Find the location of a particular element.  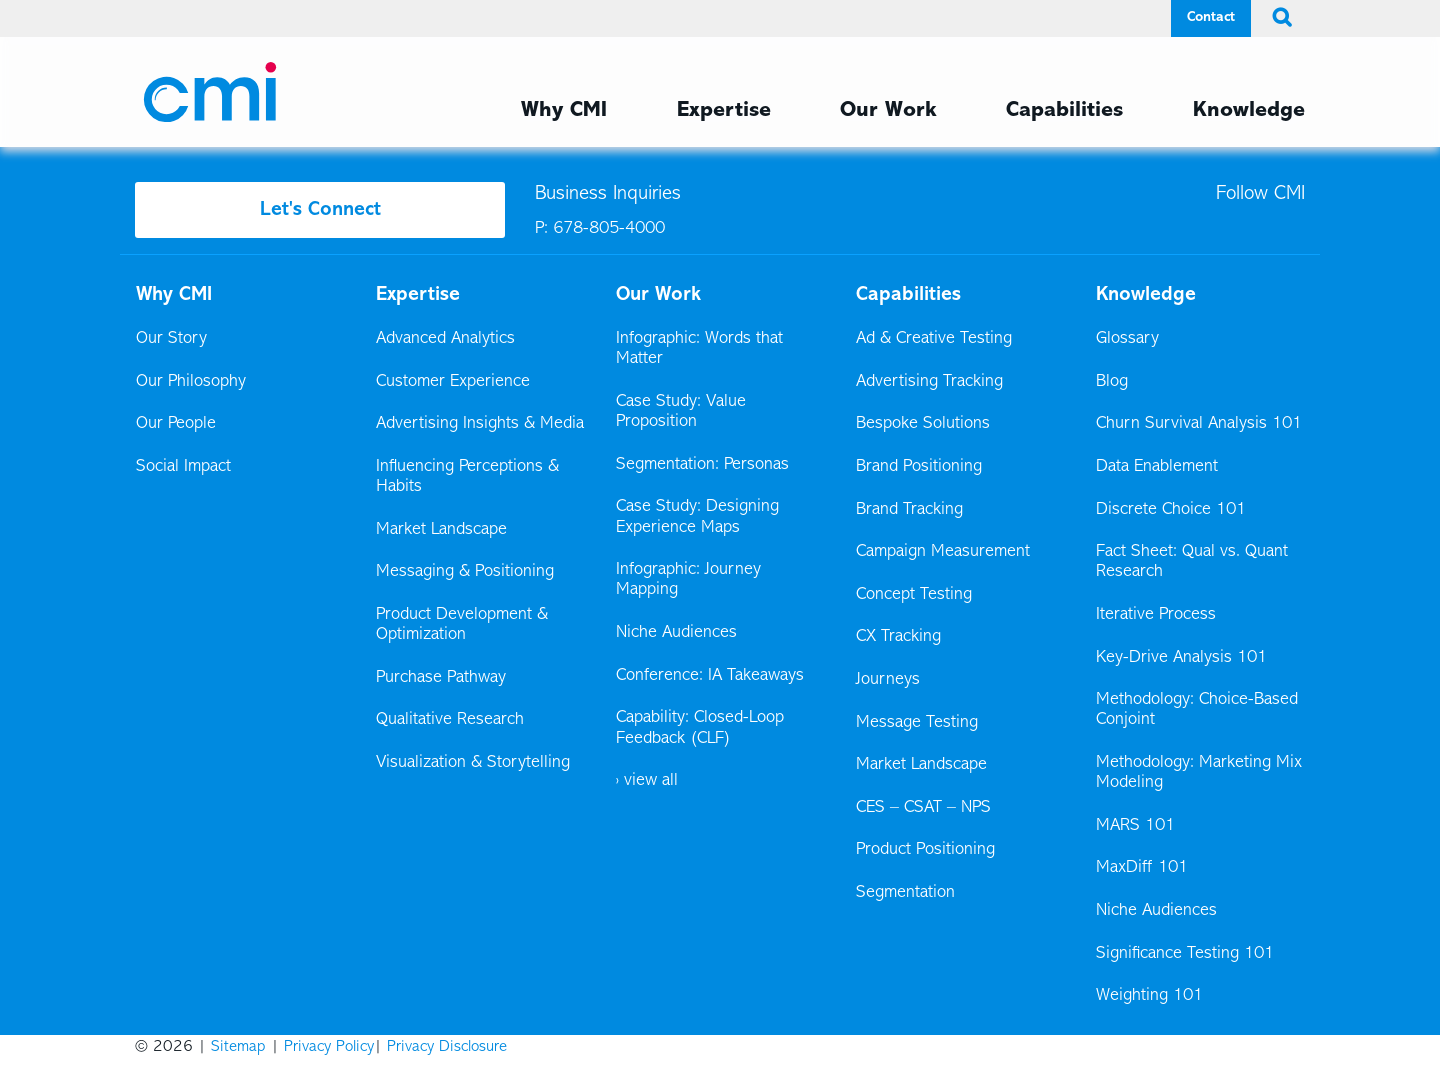

Advertising Insights & Media is located at coordinates (480, 424).